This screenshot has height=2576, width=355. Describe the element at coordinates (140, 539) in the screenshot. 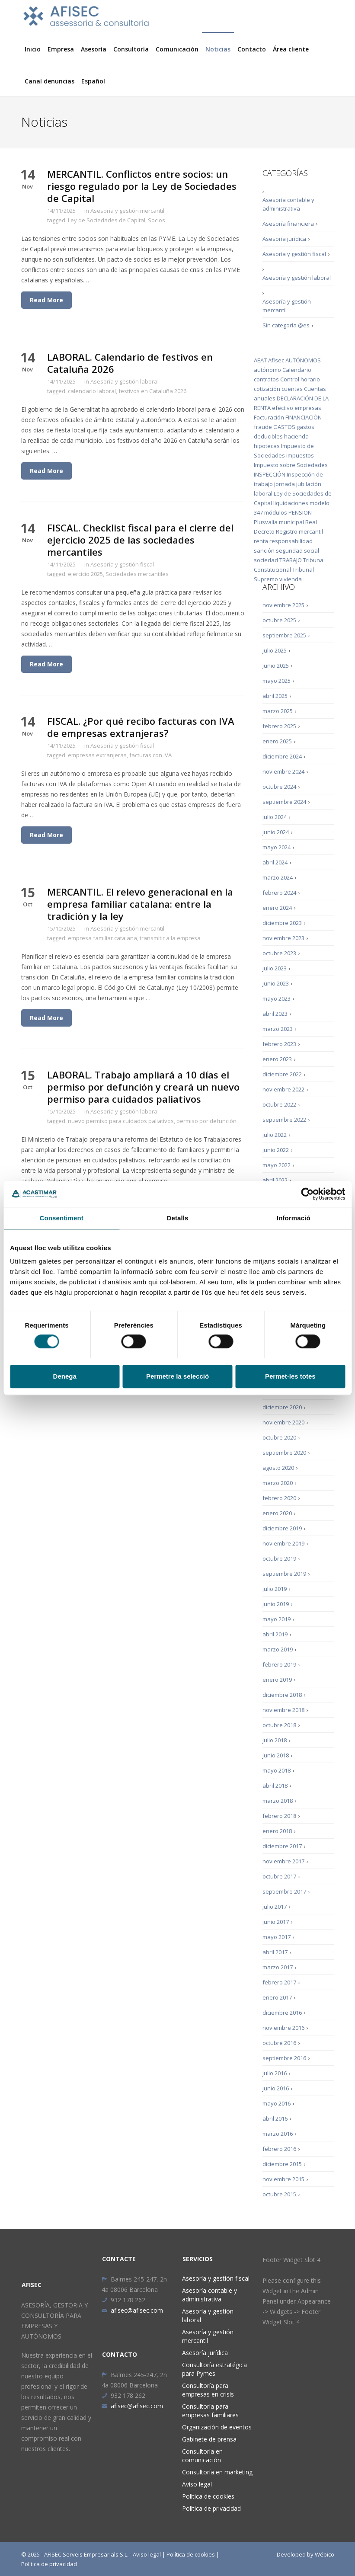

I see `FISCAL. Checklist fiscal para el cierre del ejercicio 2025 de las sociedades mercantiles` at that location.